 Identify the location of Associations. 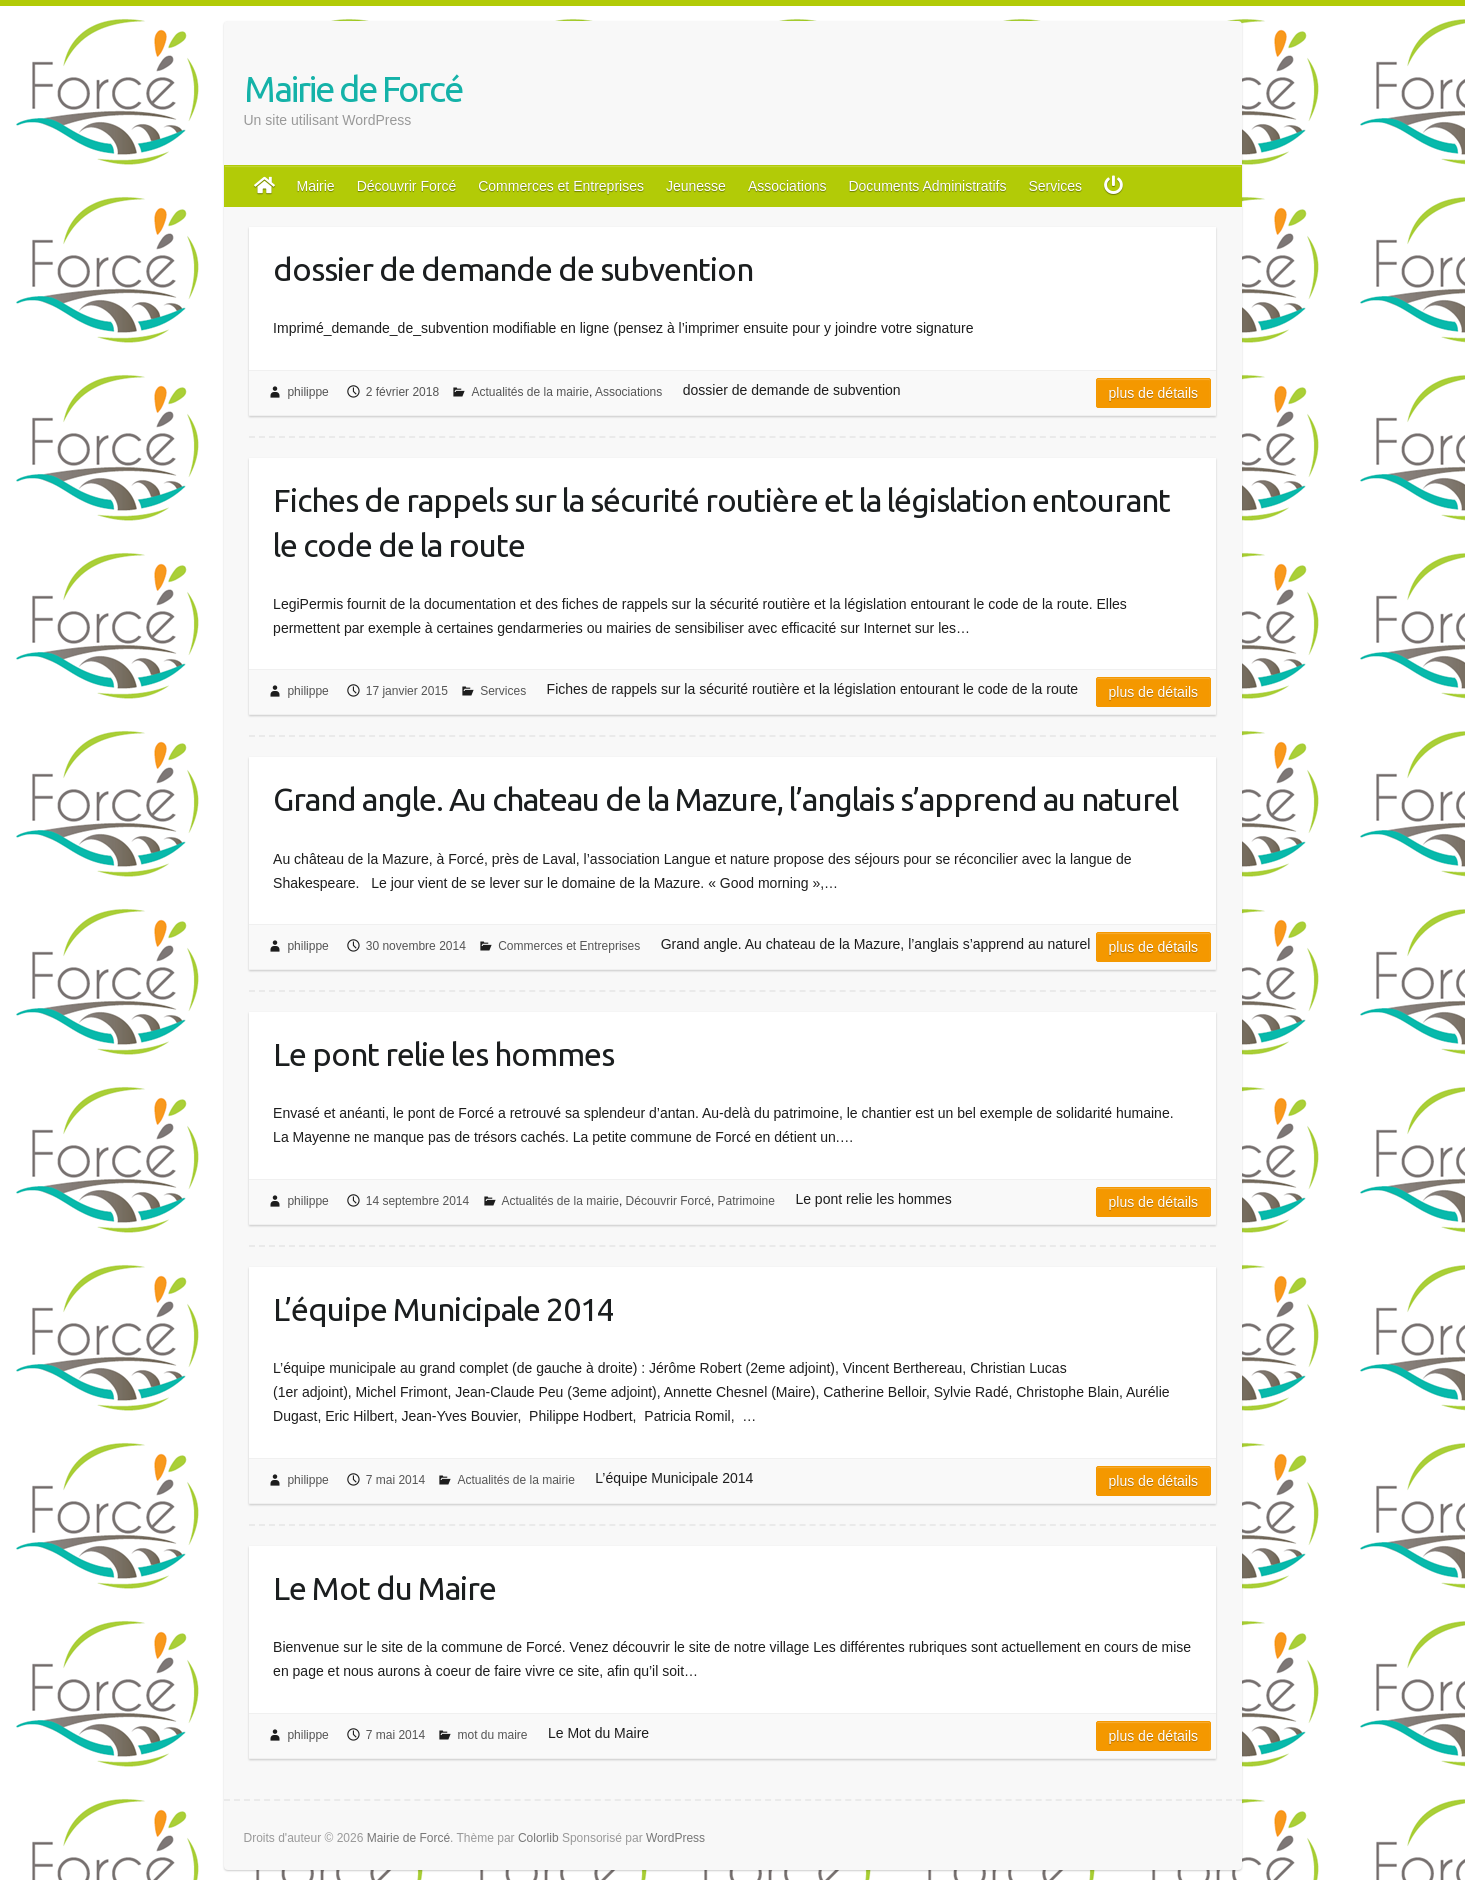
(787, 186).